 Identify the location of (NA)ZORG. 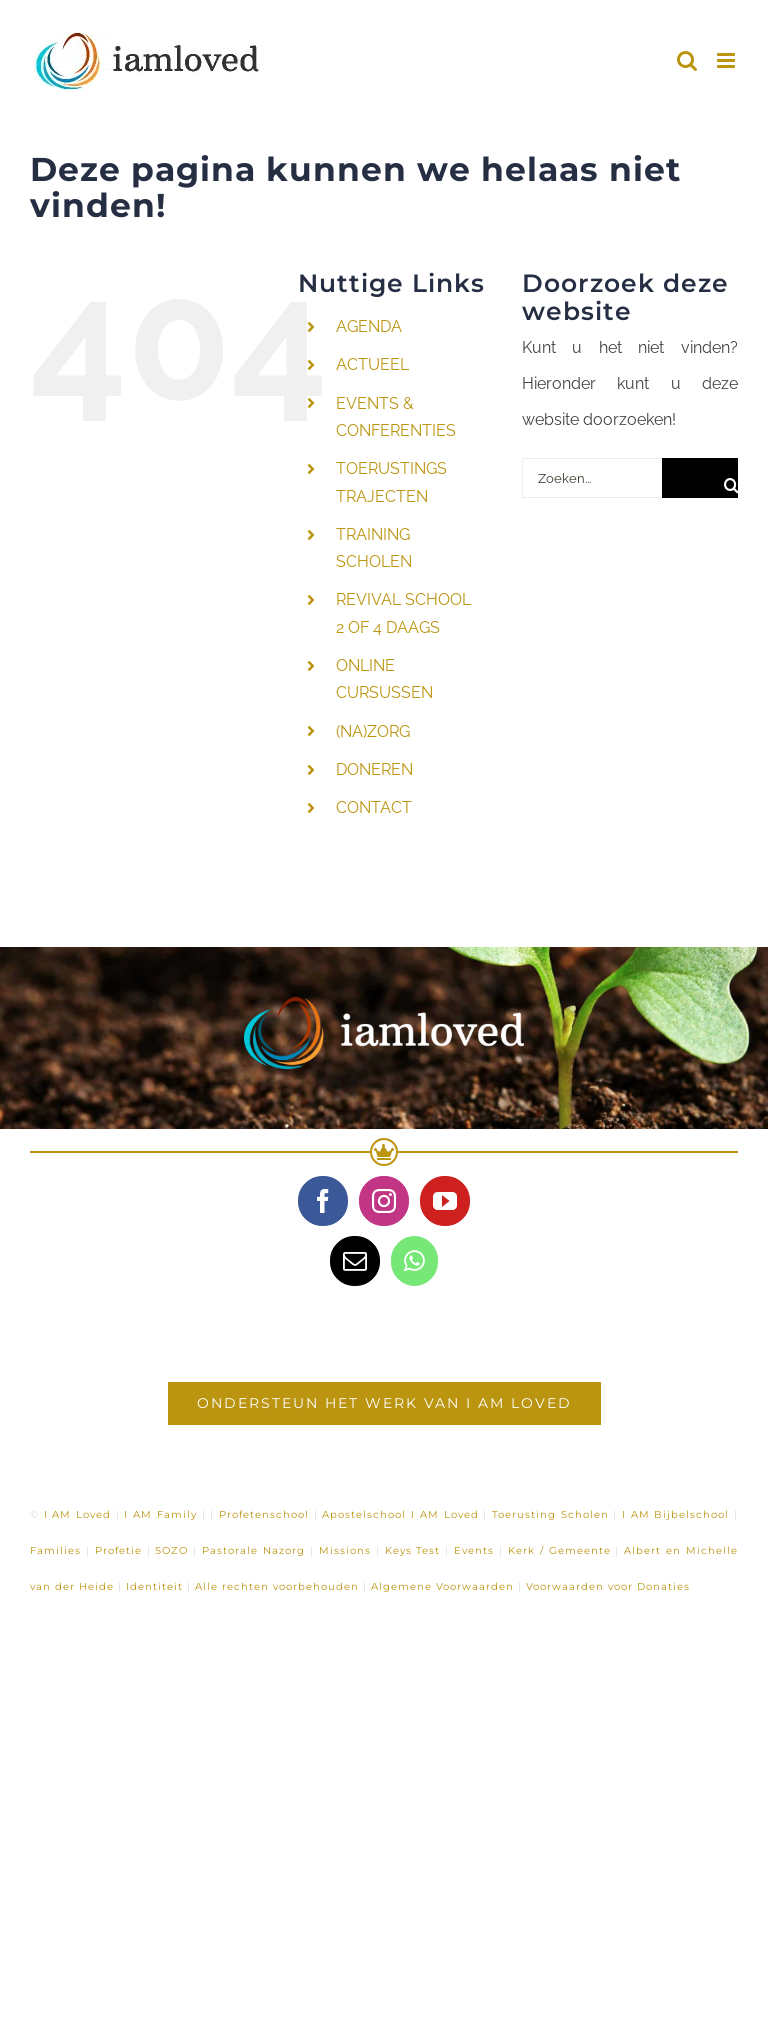
(373, 731).